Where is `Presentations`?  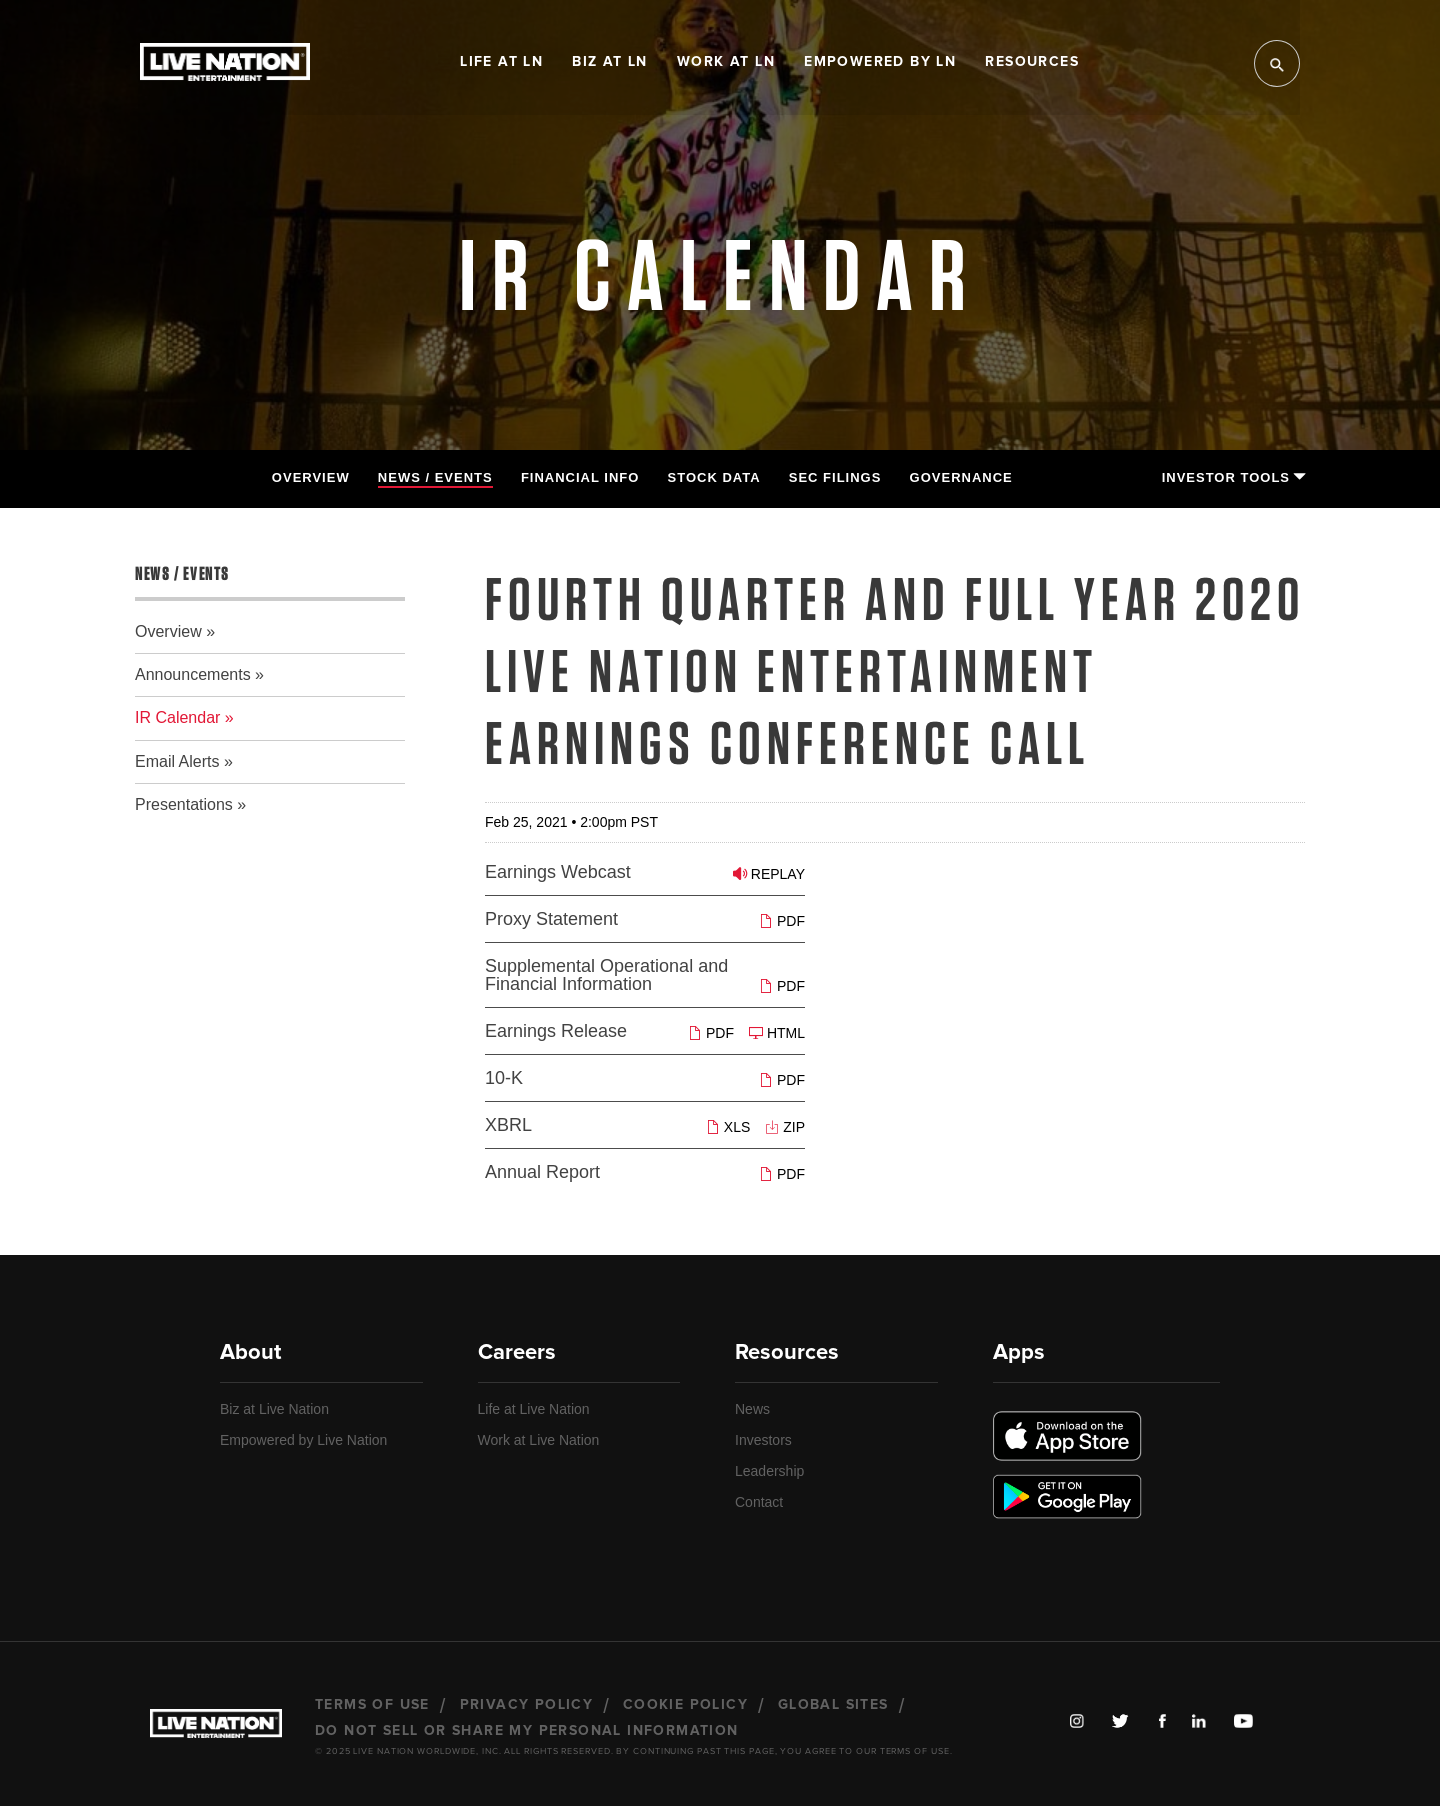
Presentations is located at coordinates (184, 804).